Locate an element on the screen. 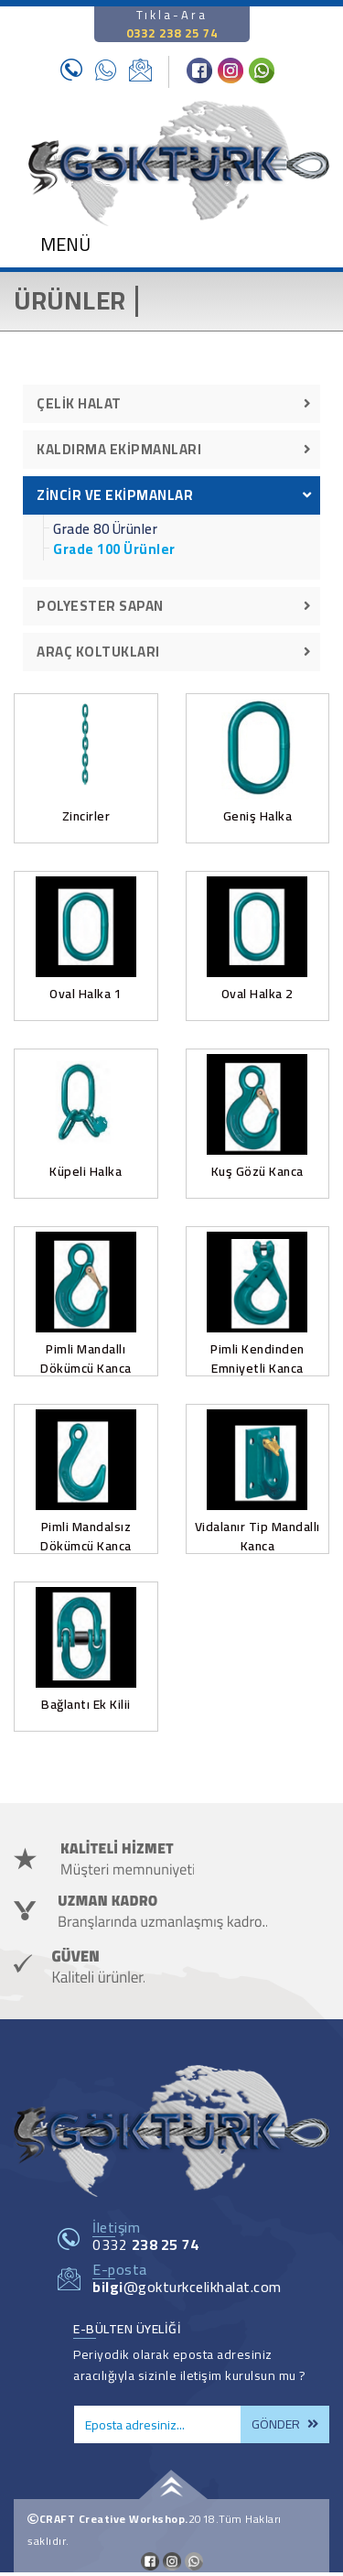 This screenshot has width=343, height=2576. @gokturkcelikhalat.com is located at coordinates (187, 2286).